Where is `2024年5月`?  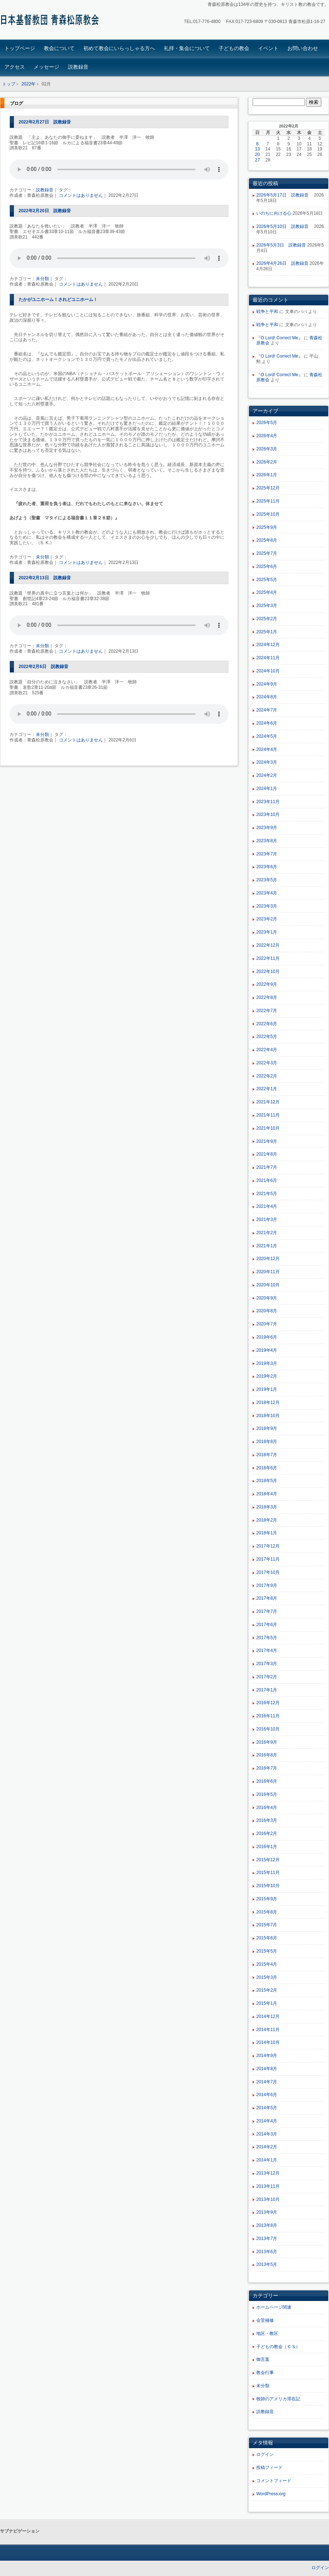 2024年5月 is located at coordinates (266, 736).